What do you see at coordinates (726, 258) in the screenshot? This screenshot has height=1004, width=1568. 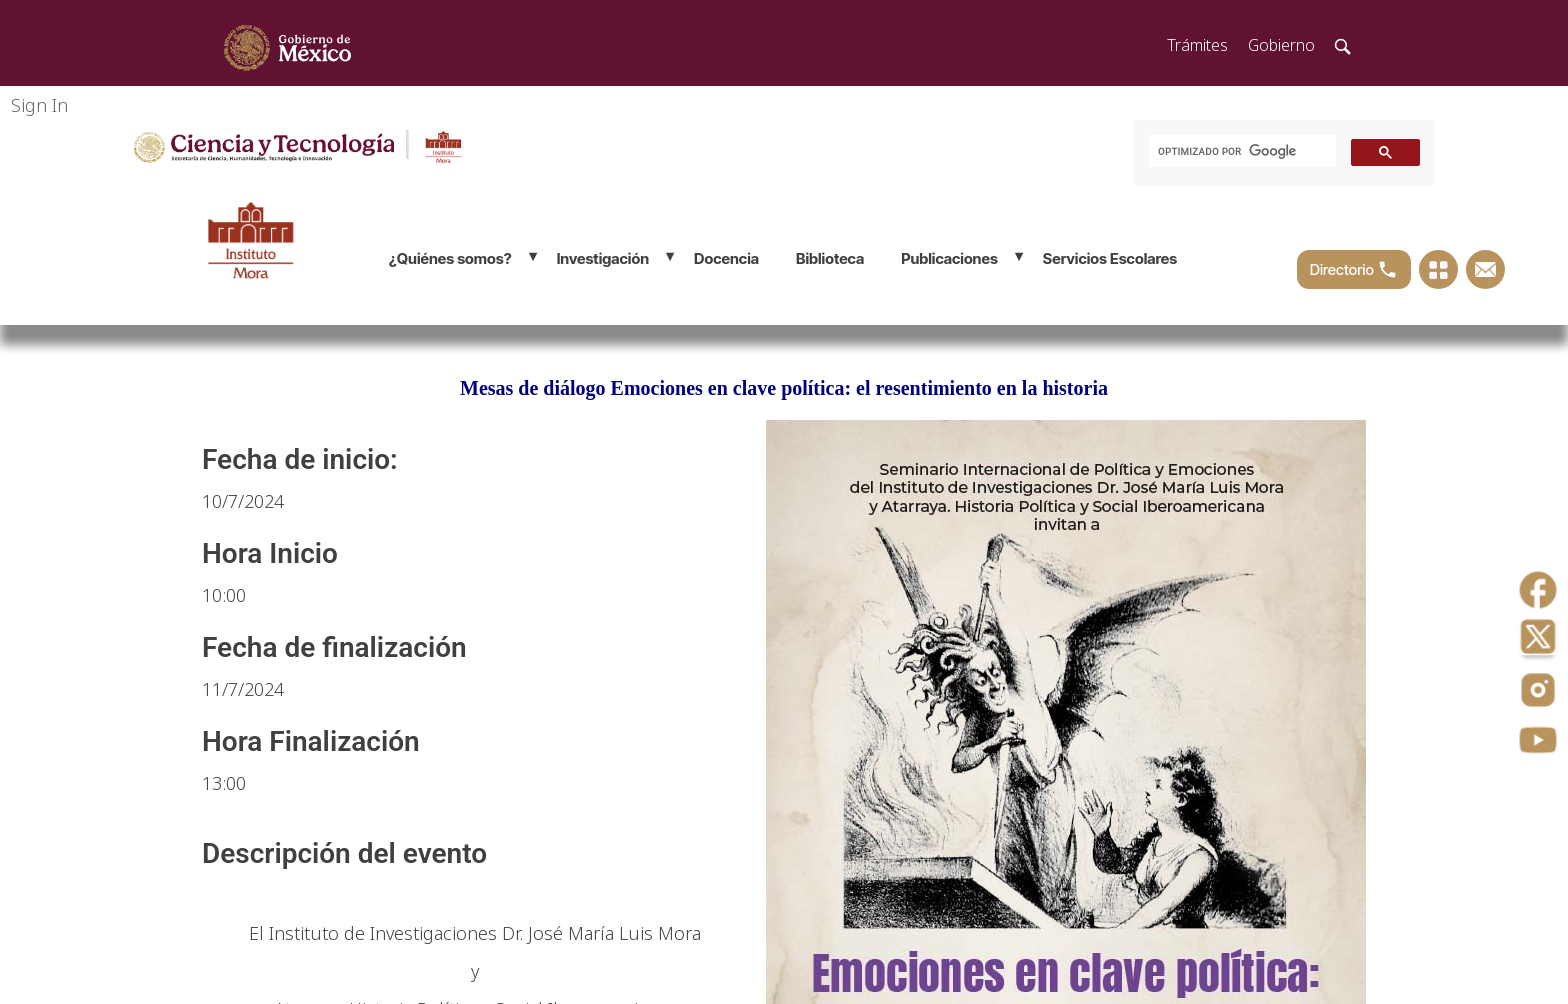 I see `Docencia` at bounding box center [726, 258].